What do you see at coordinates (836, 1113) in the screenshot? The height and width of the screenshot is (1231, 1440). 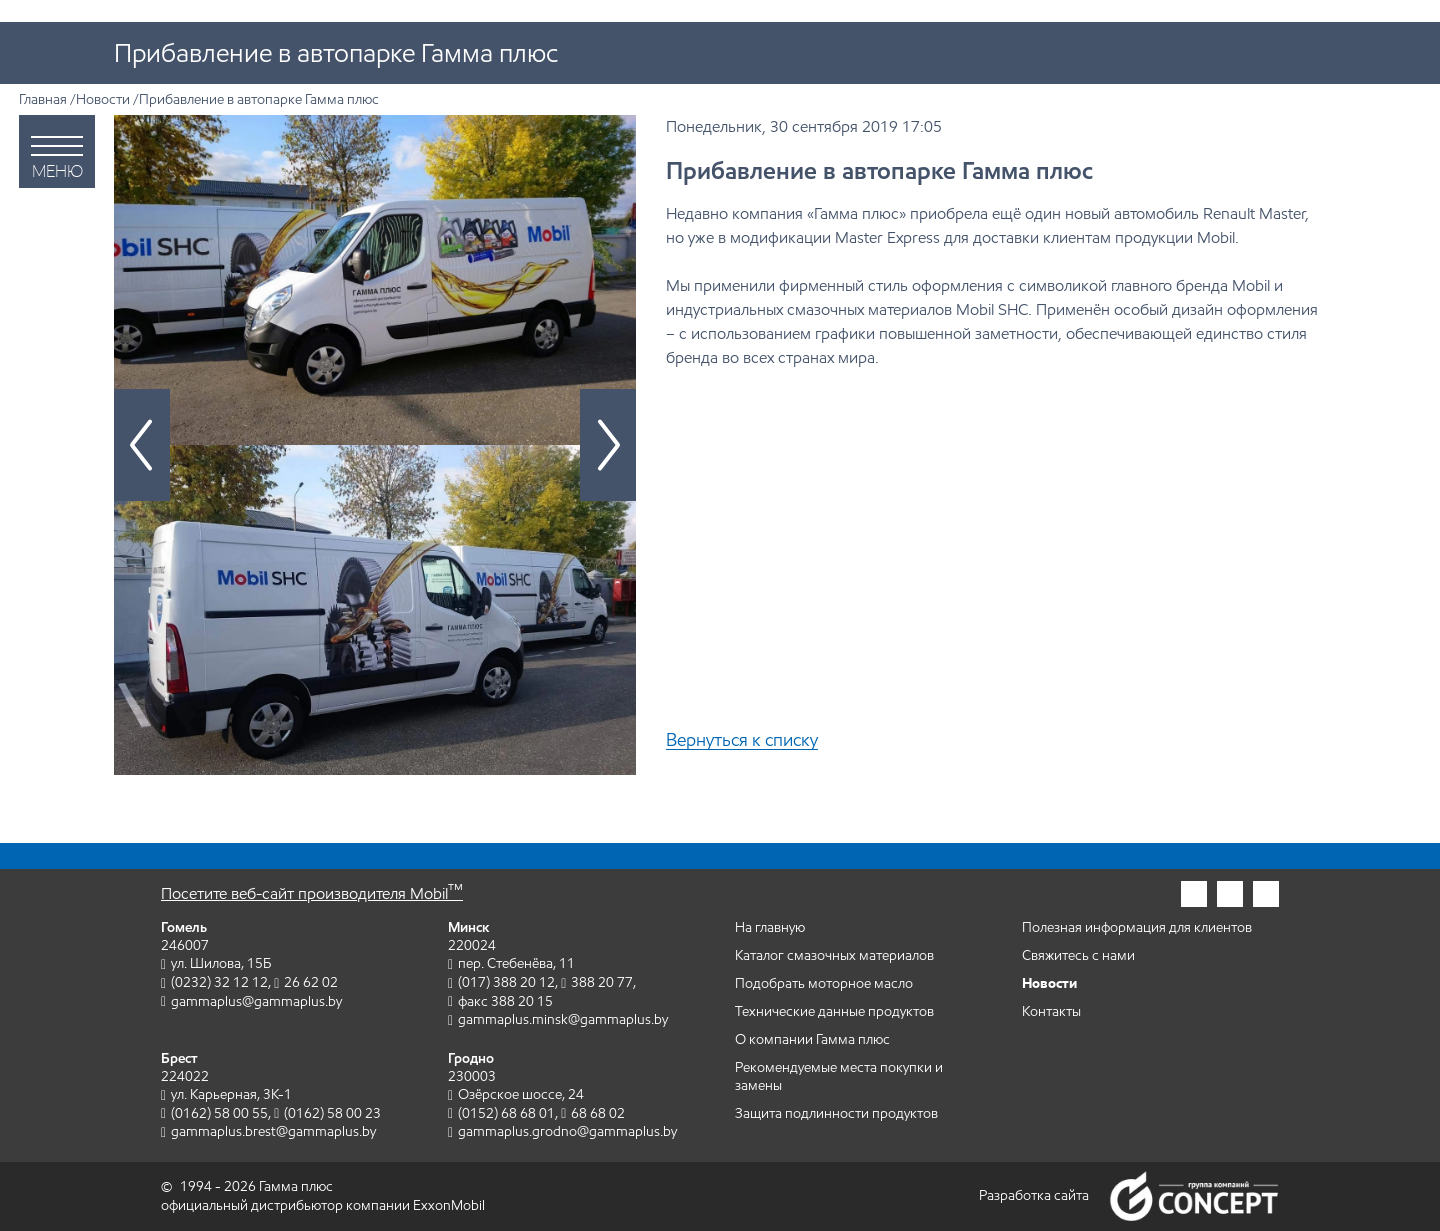 I see `Защита подлинности продуктов` at bounding box center [836, 1113].